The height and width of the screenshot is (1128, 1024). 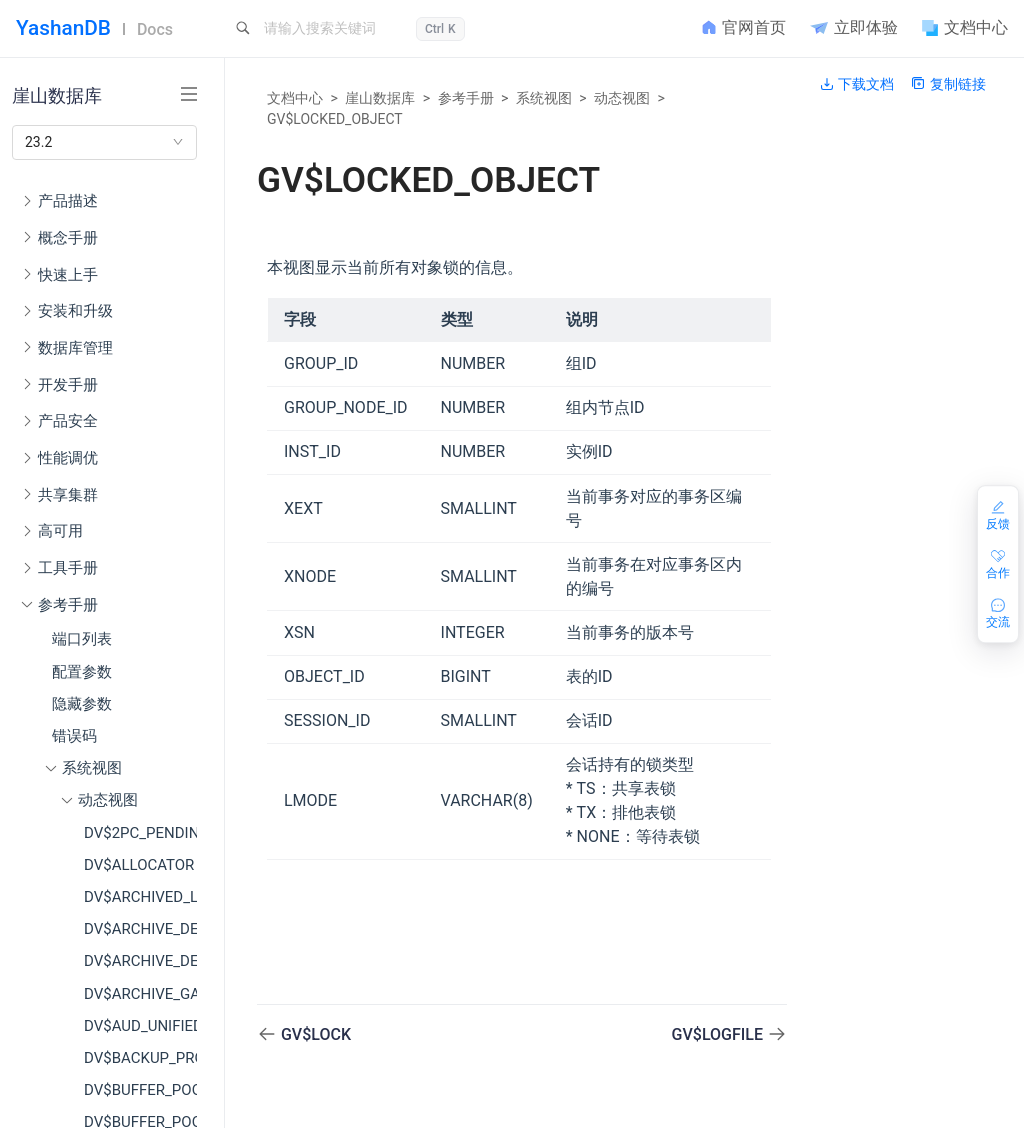 What do you see at coordinates (544, 98) in the screenshot?
I see `系统视图` at bounding box center [544, 98].